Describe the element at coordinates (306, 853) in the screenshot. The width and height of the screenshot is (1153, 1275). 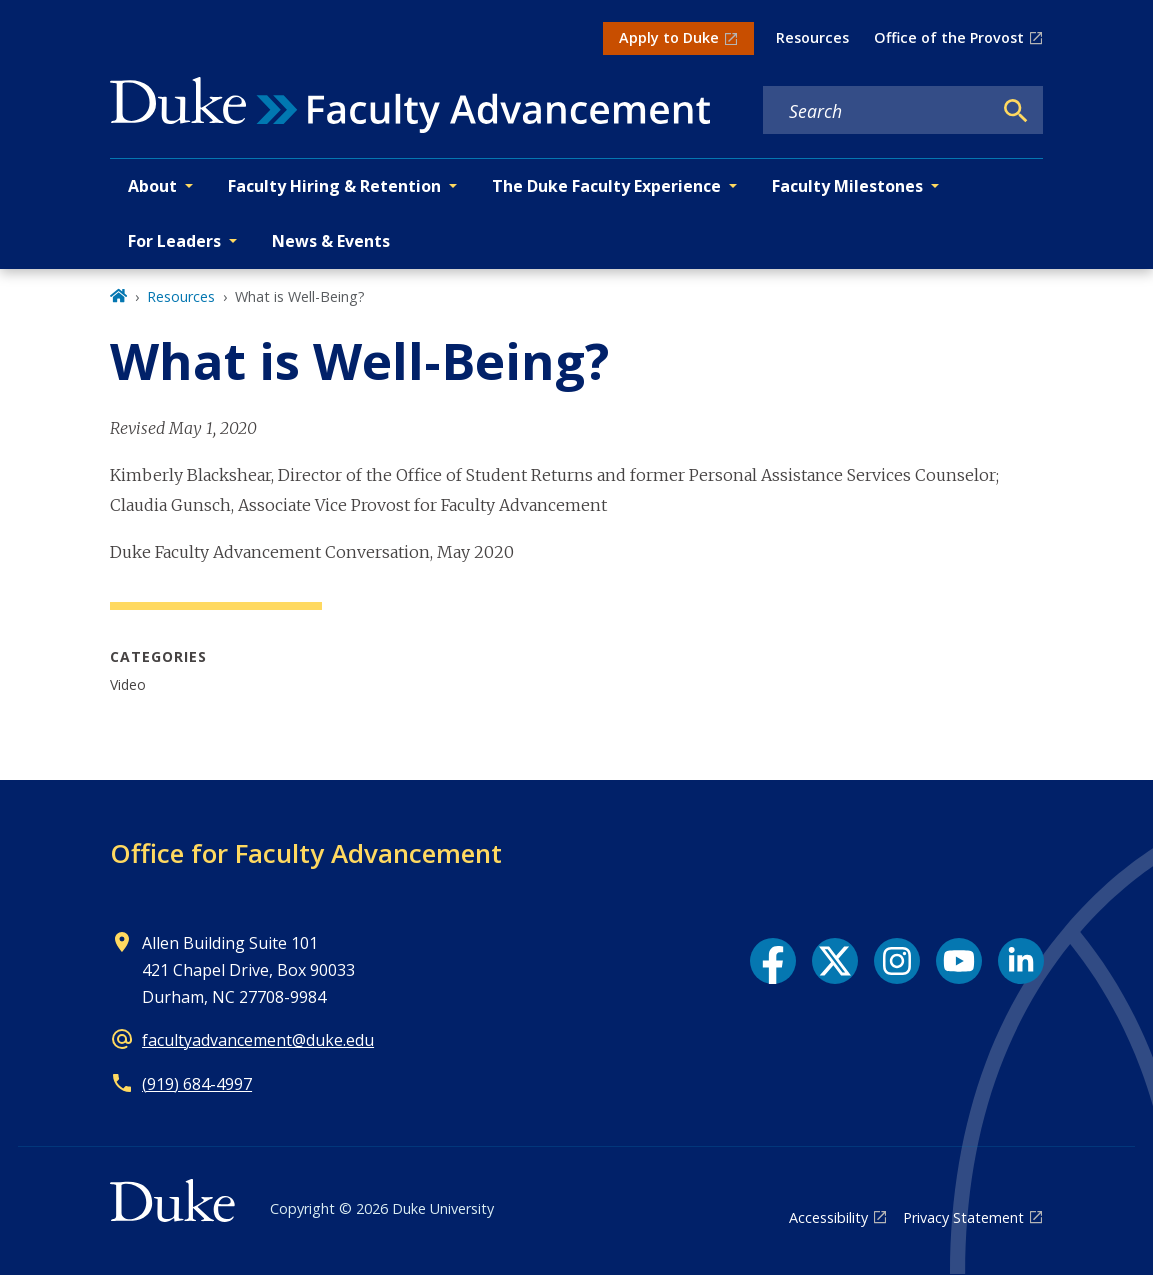
I see `Office for Faculty Advancement` at that location.